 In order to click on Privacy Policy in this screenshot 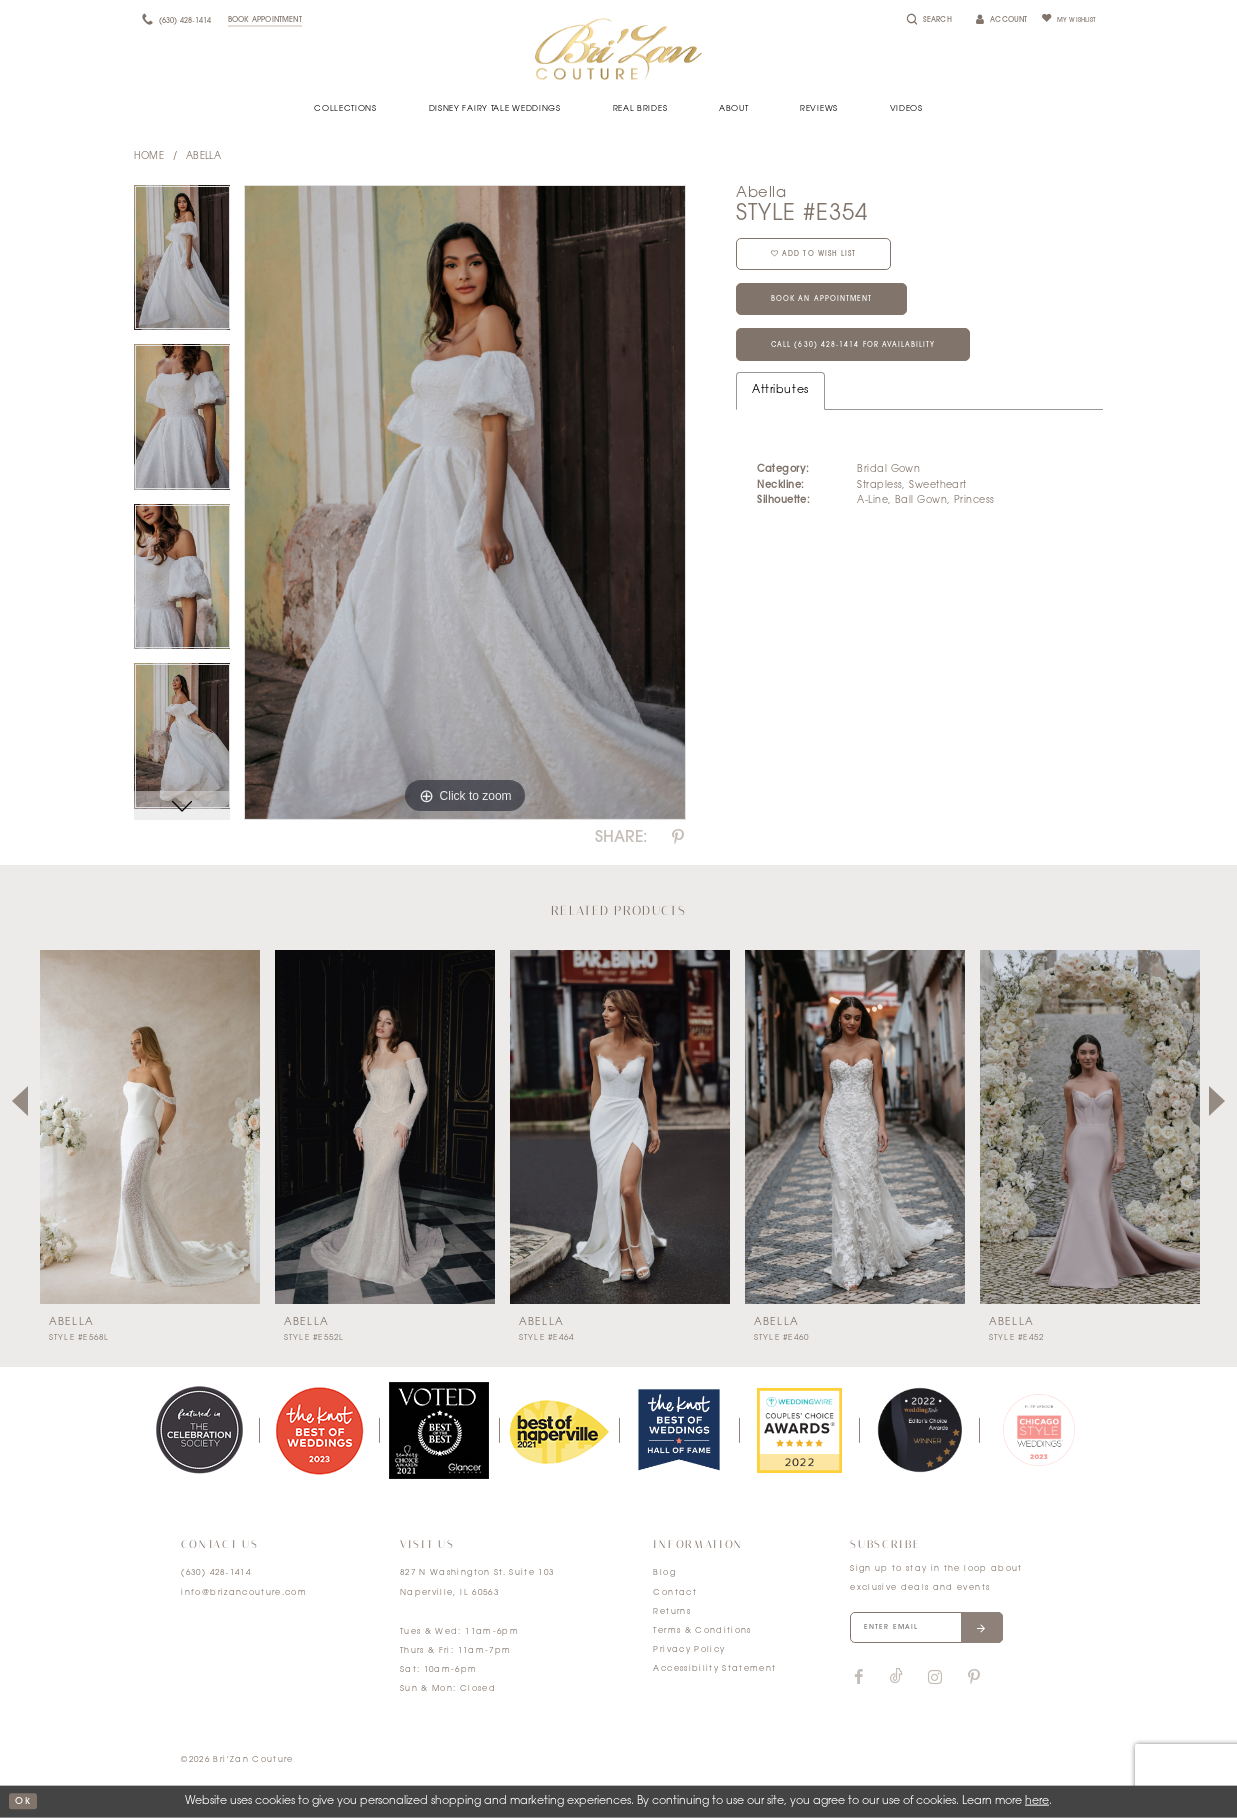, I will do `click(689, 1650)`.